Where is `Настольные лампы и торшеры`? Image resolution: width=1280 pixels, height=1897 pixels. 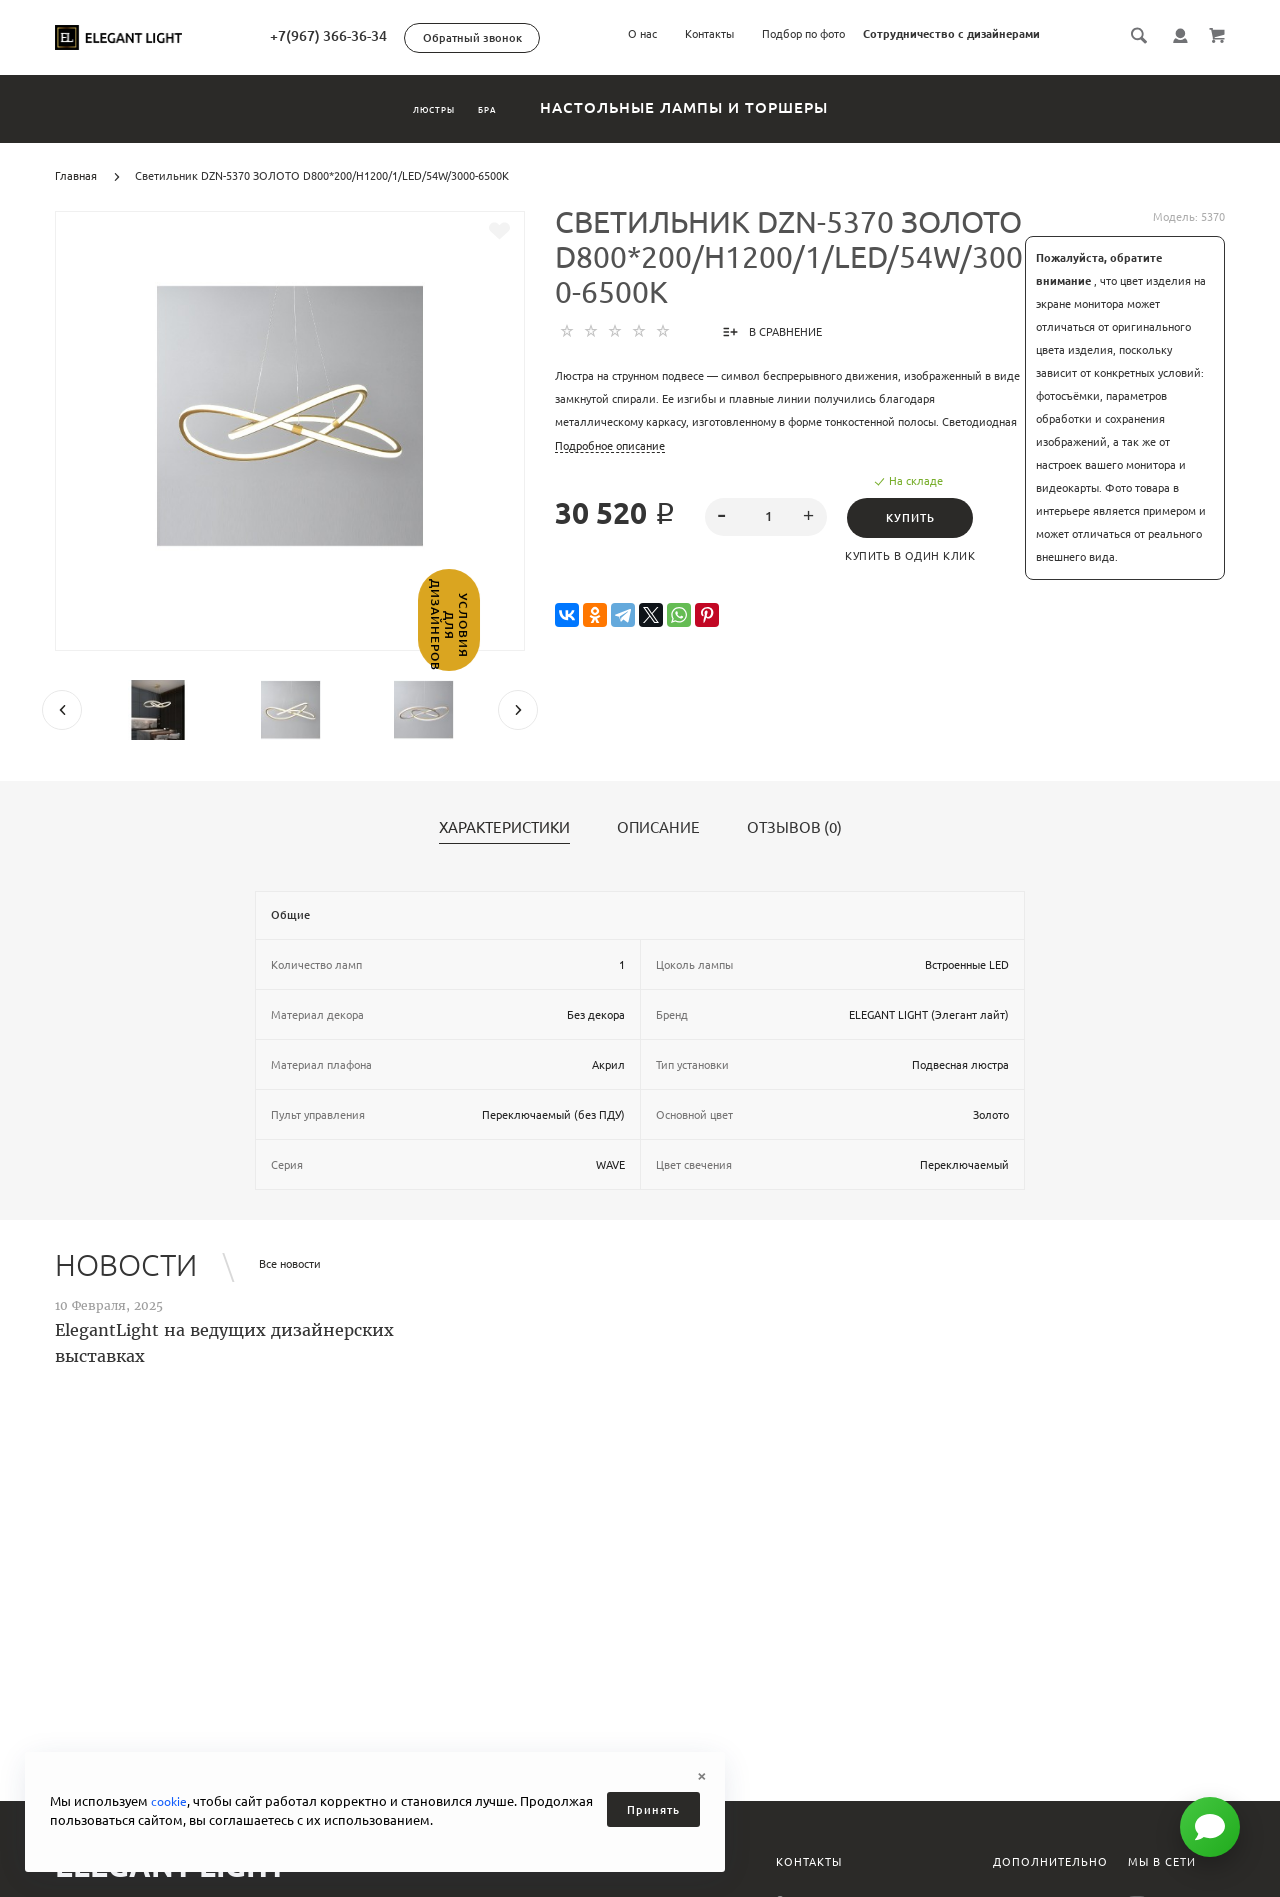 Настольные лампы и торшеры is located at coordinates (745, 107).